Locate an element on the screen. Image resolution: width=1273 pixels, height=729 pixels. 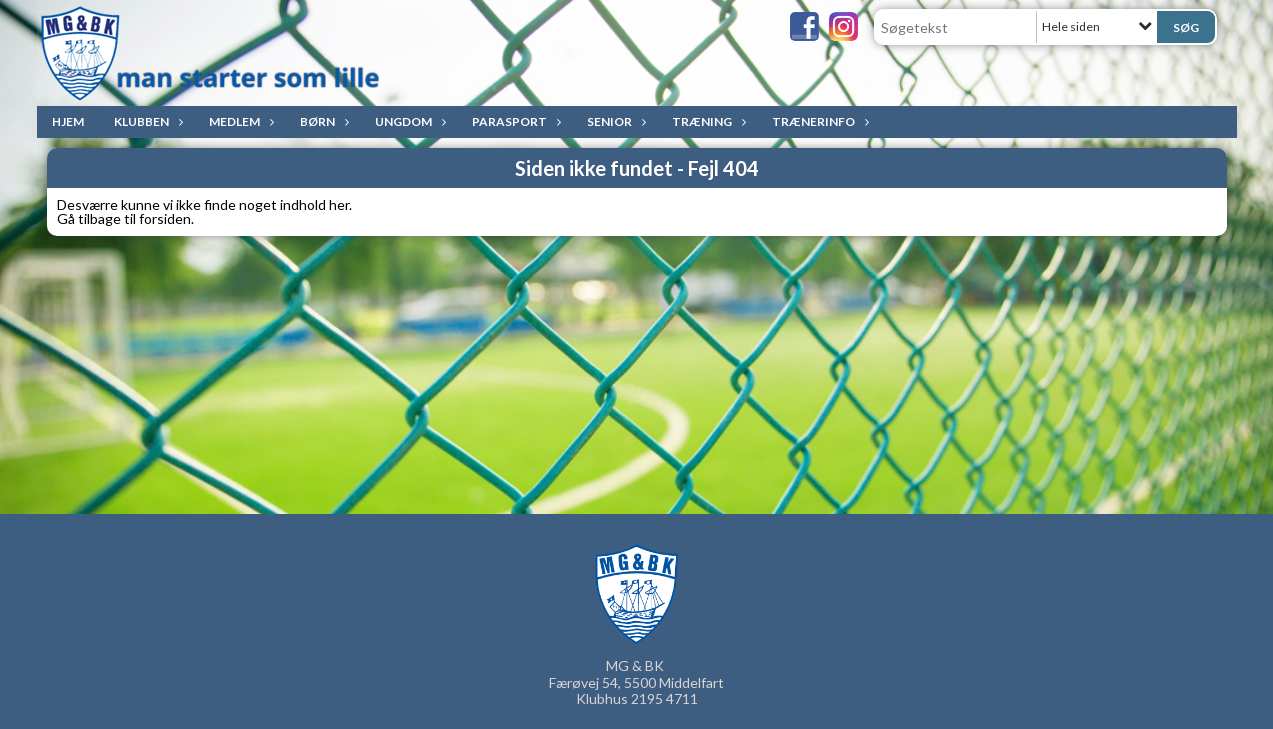
Ungdom is located at coordinates (408, 121).